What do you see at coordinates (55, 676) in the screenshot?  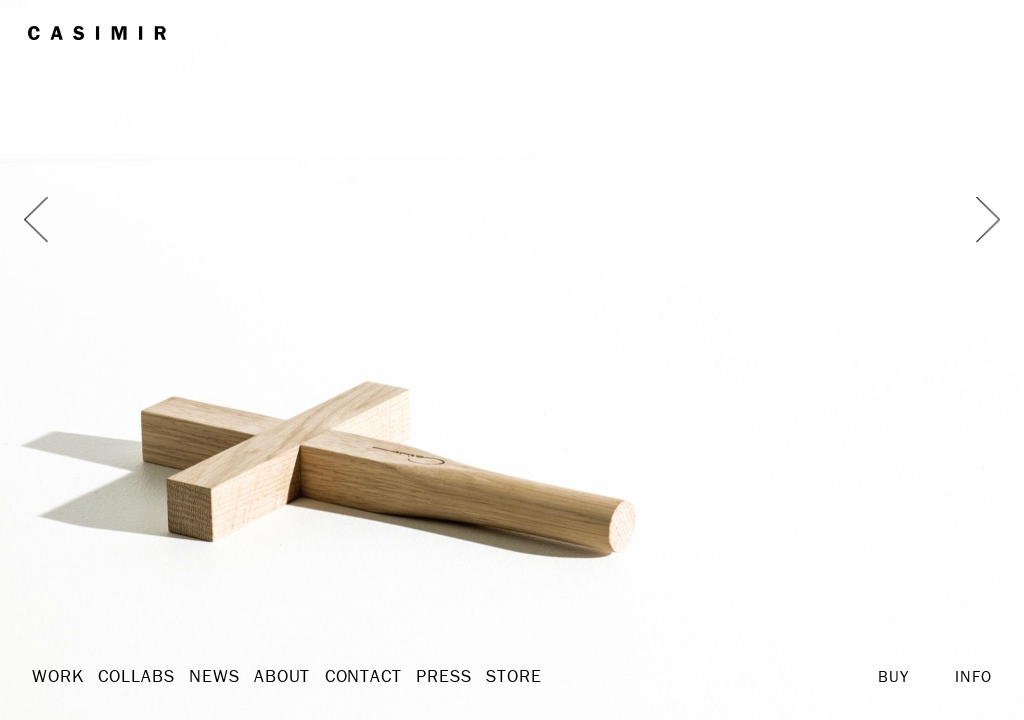 I see `Work` at bounding box center [55, 676].